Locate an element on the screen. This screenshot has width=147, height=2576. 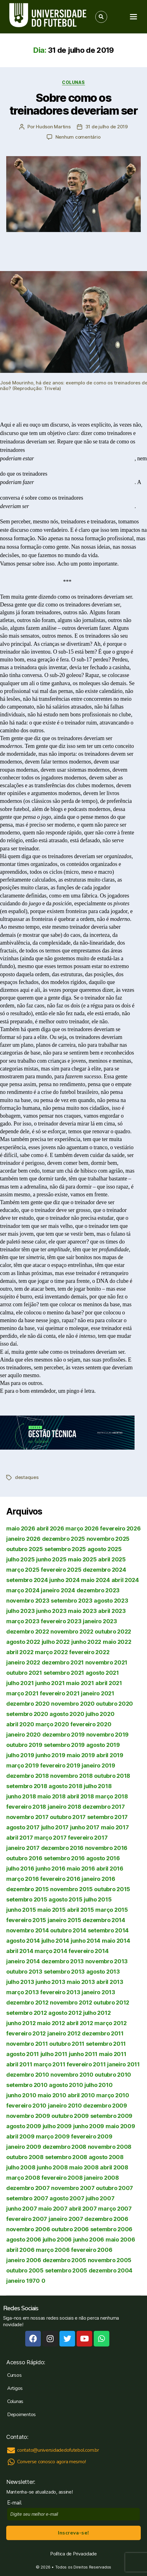
Hudson Martins is located at coordinates (53, 127).